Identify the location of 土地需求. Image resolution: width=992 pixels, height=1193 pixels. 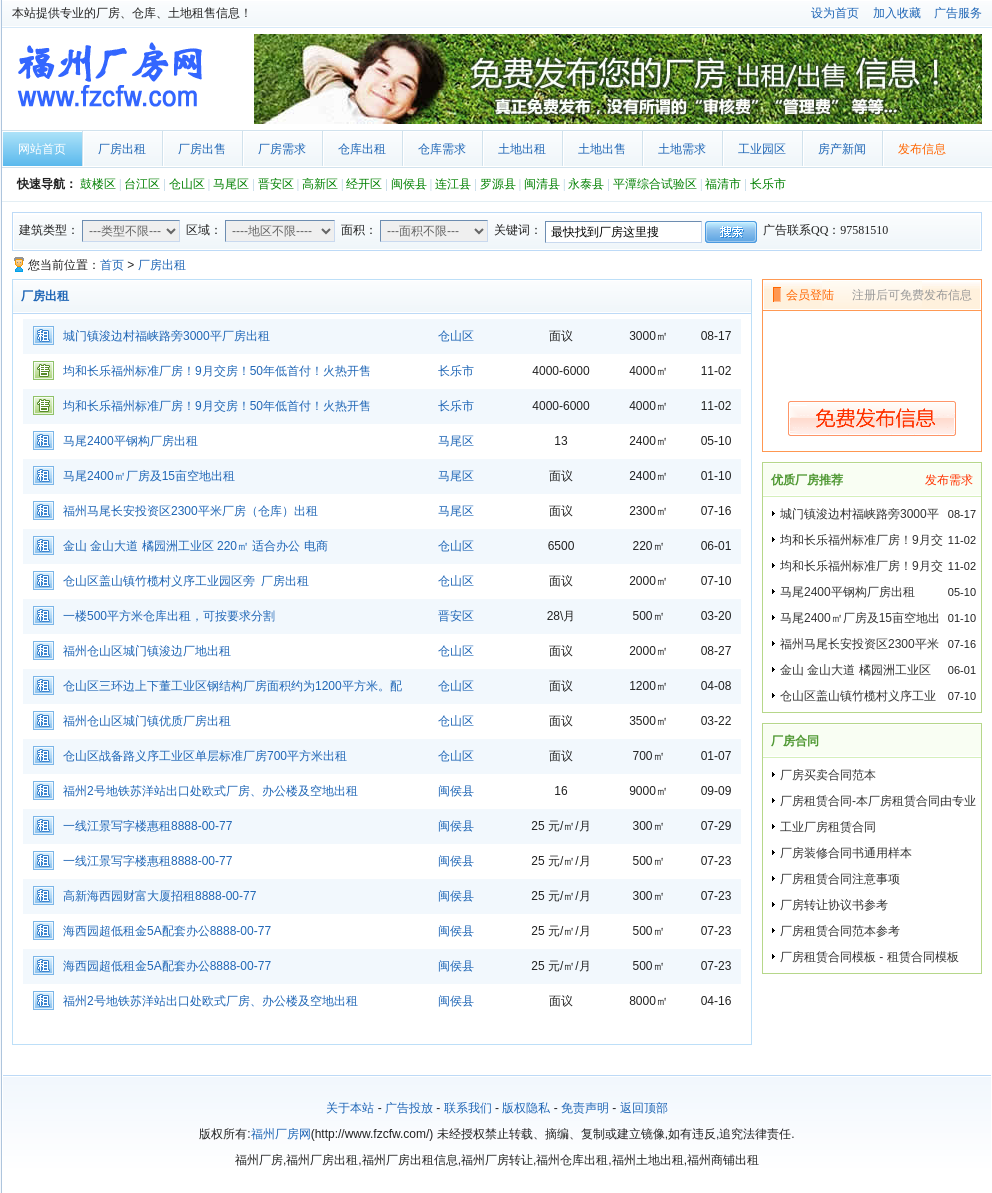
(682, 149).